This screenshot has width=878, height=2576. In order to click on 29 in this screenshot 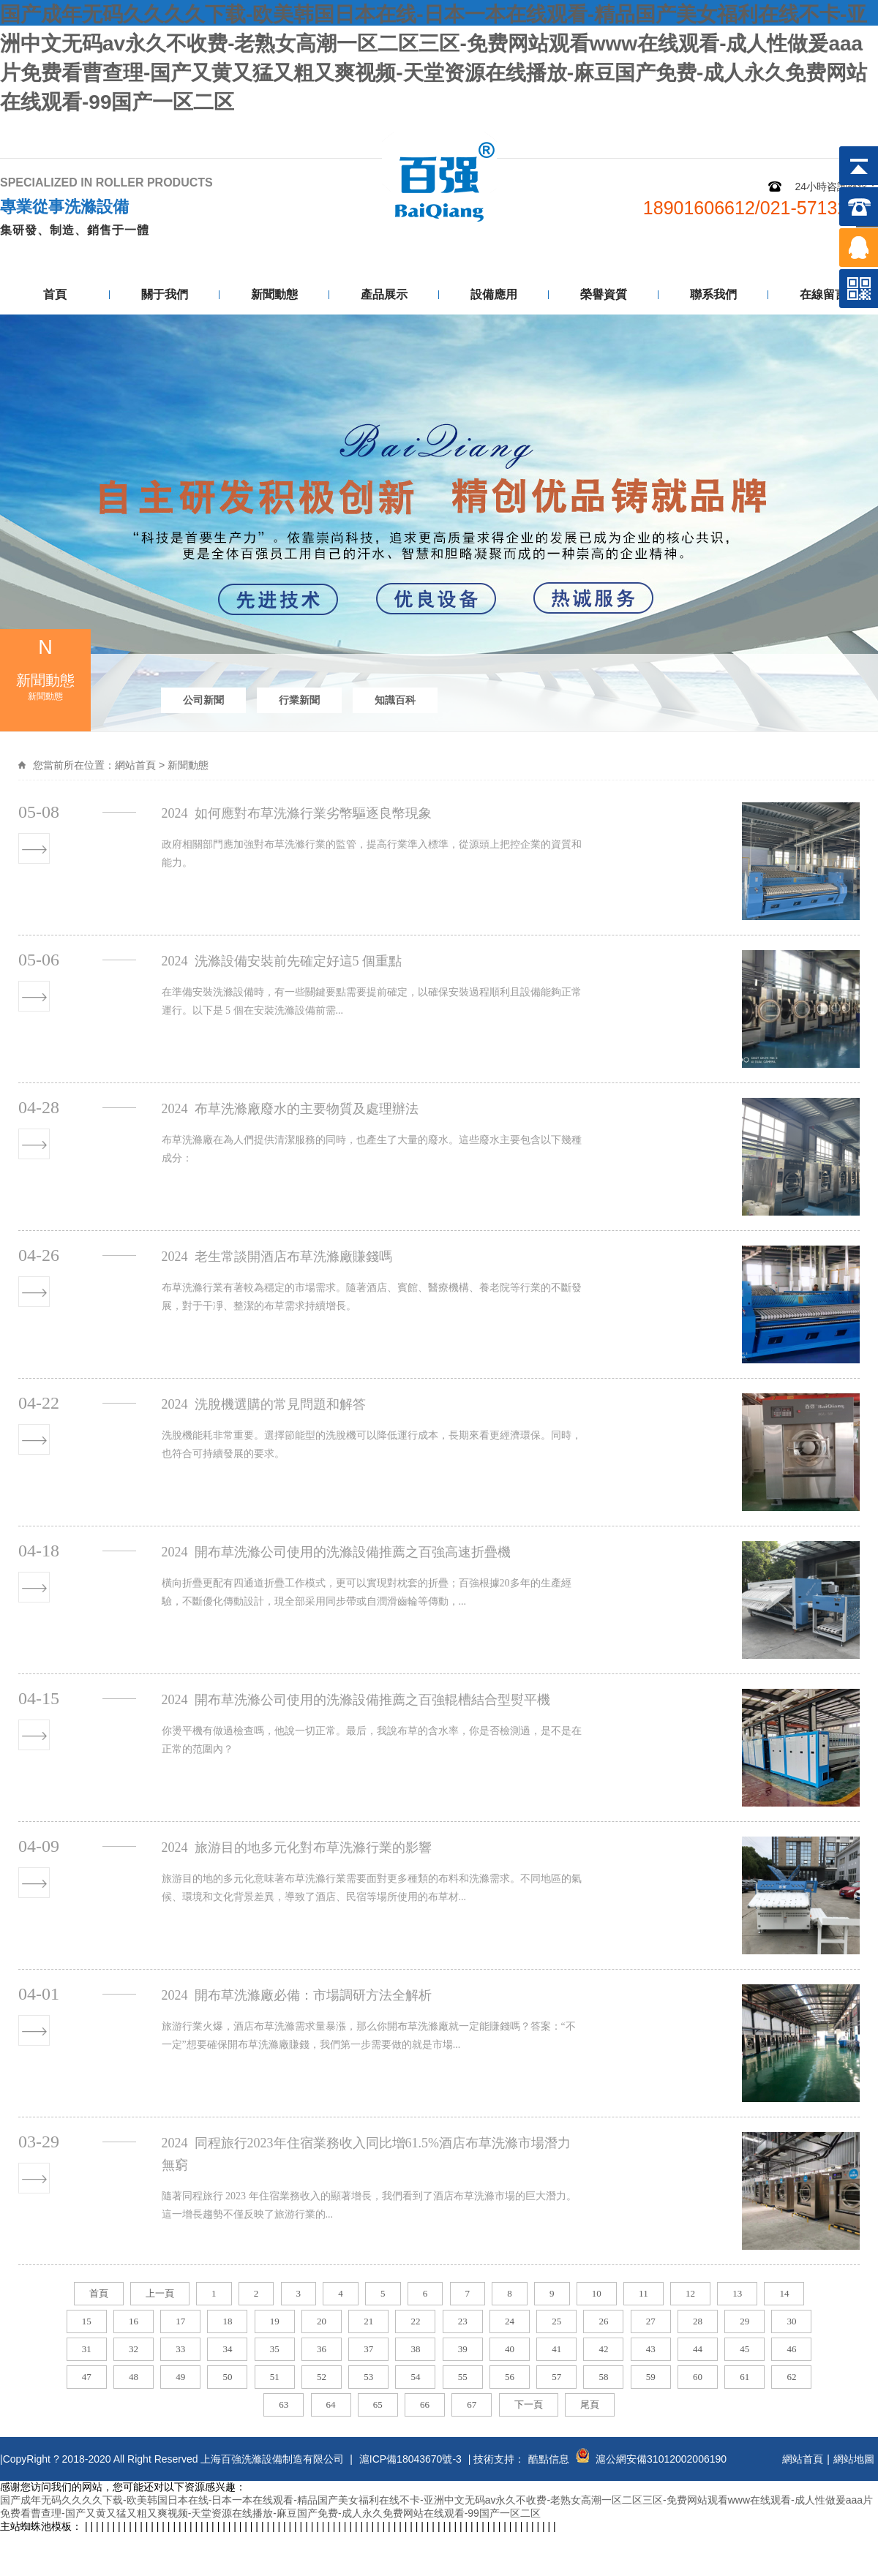, I will do `click(744, 2321)`.